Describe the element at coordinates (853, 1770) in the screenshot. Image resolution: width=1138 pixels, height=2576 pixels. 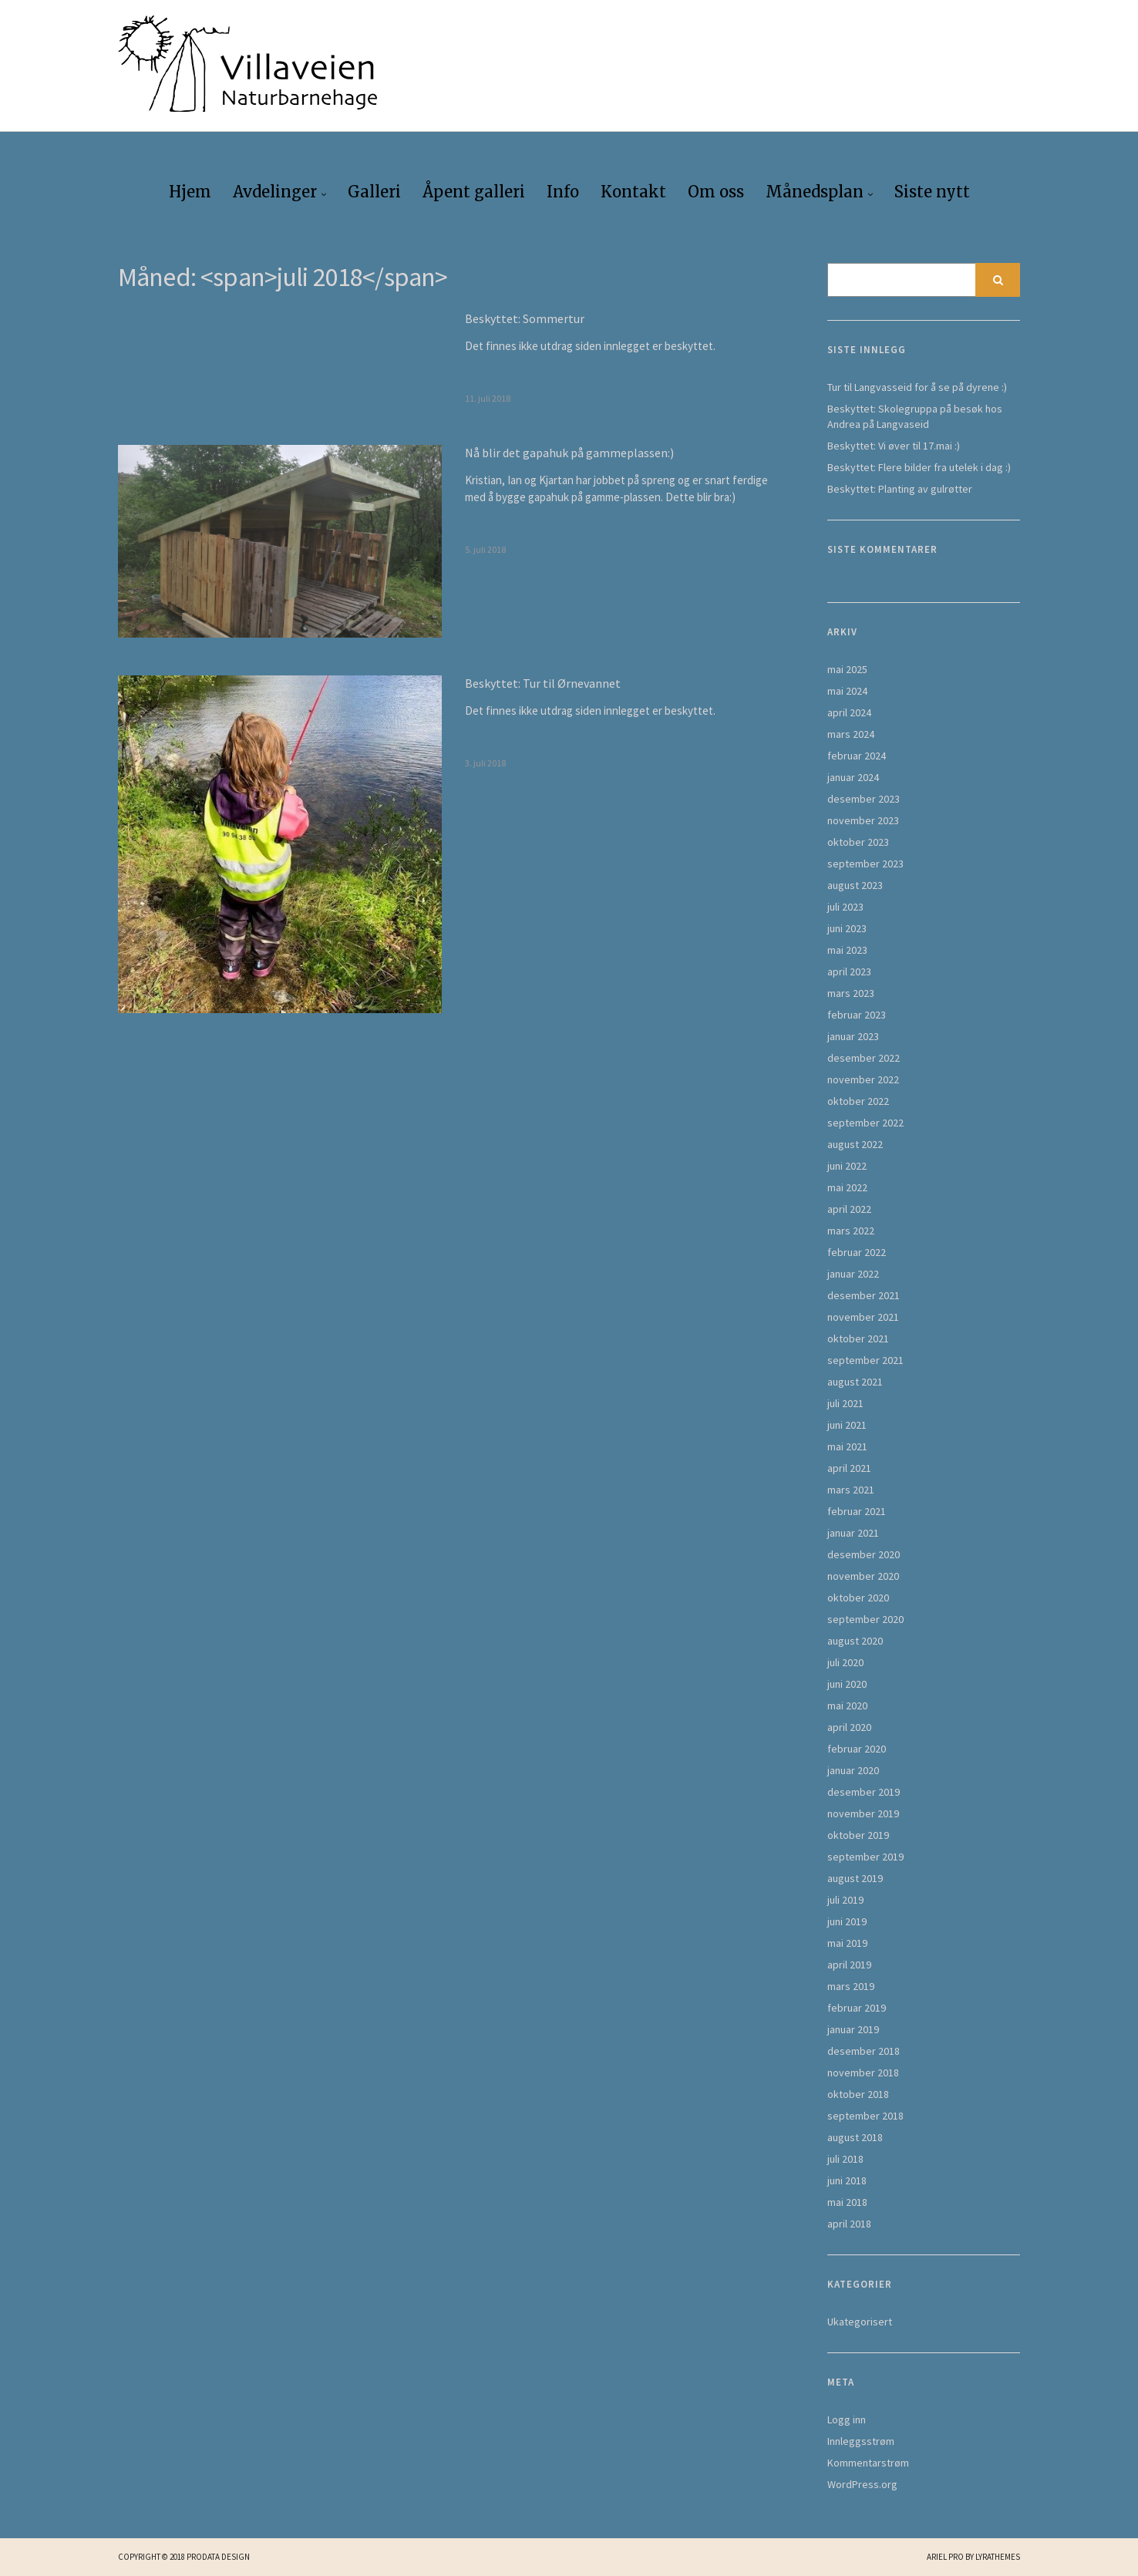
I see `januar 2020` at that location.